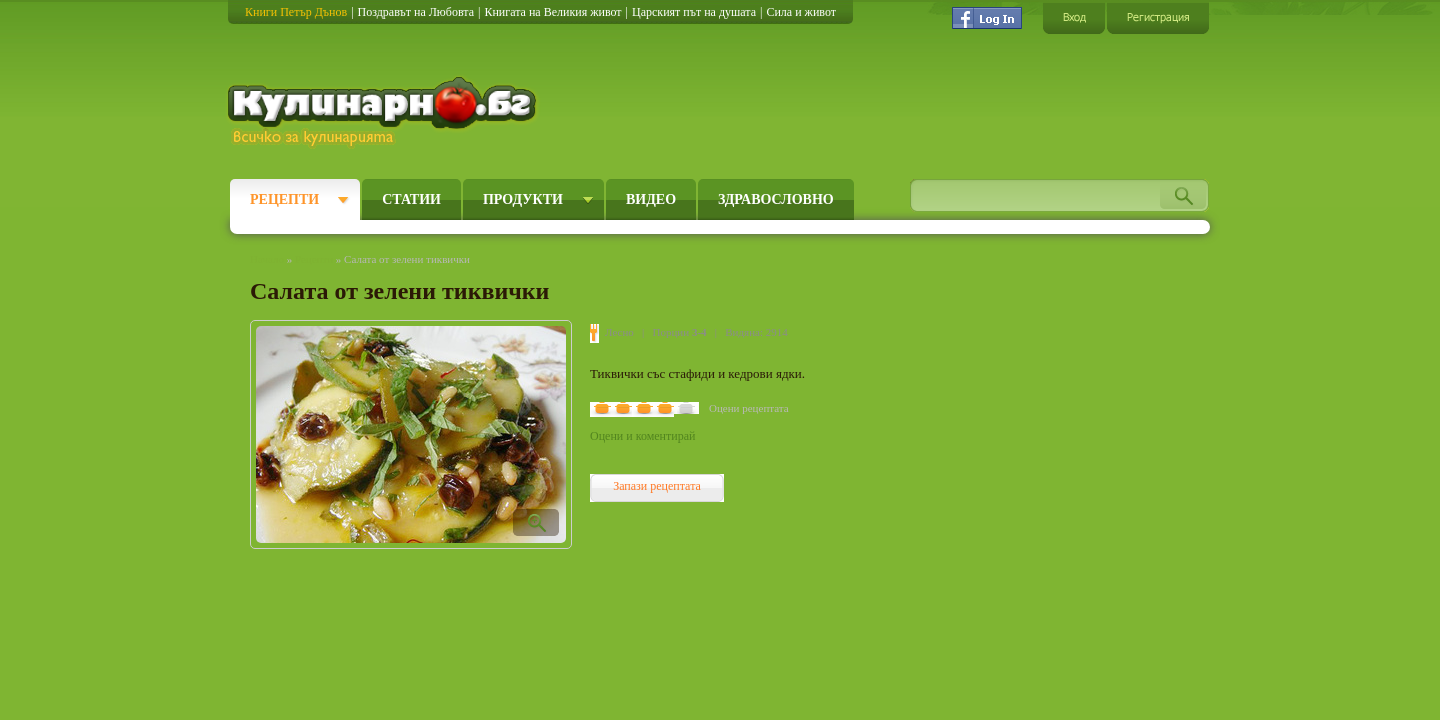  What do you see at coordinates (619, 332) in the screenshot?
I see `Лесно` at bounding box center [619, 332].